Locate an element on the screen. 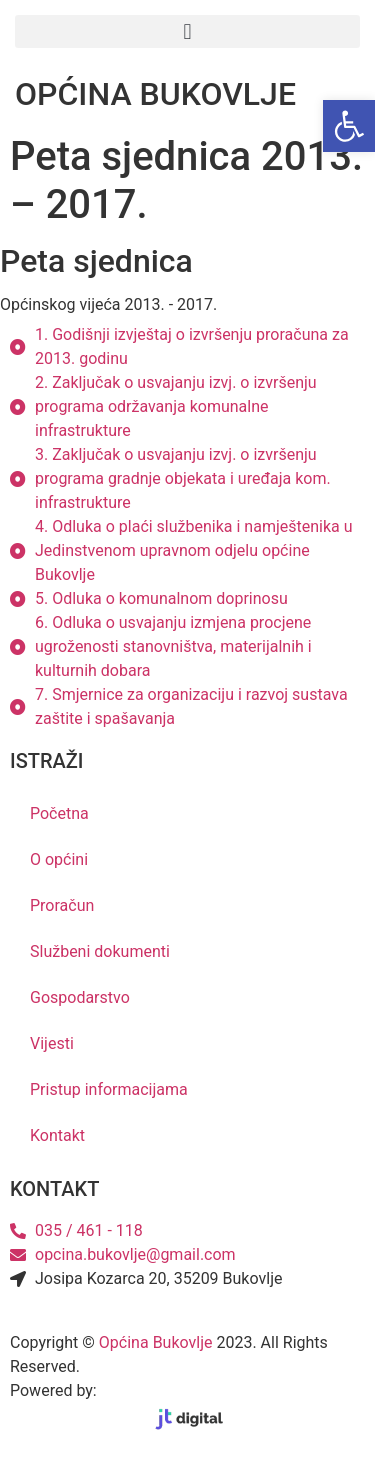 The height and width of the screenshot is (1458, 375). Općina Bukovlje is located at coordinates (156, 1342).